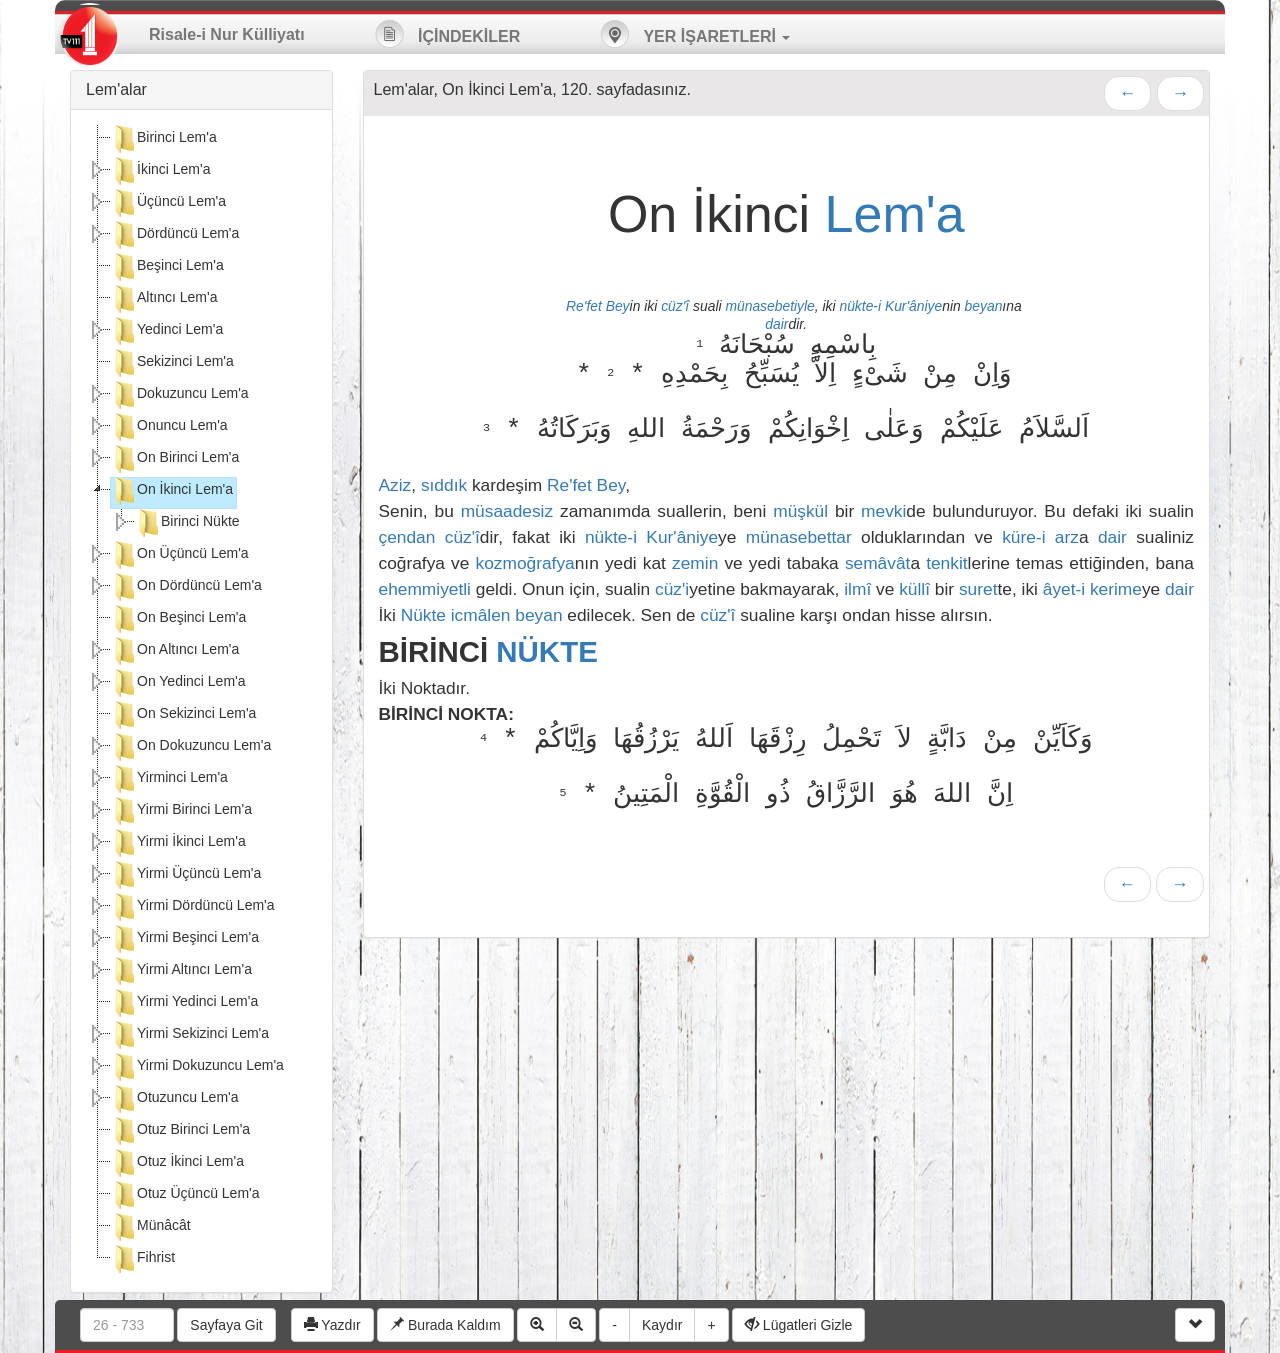 This screenshot has height=1353, width=1280. Describe the element at coordinates (695, 563) in the screenshot. I see `zemin` at that location.